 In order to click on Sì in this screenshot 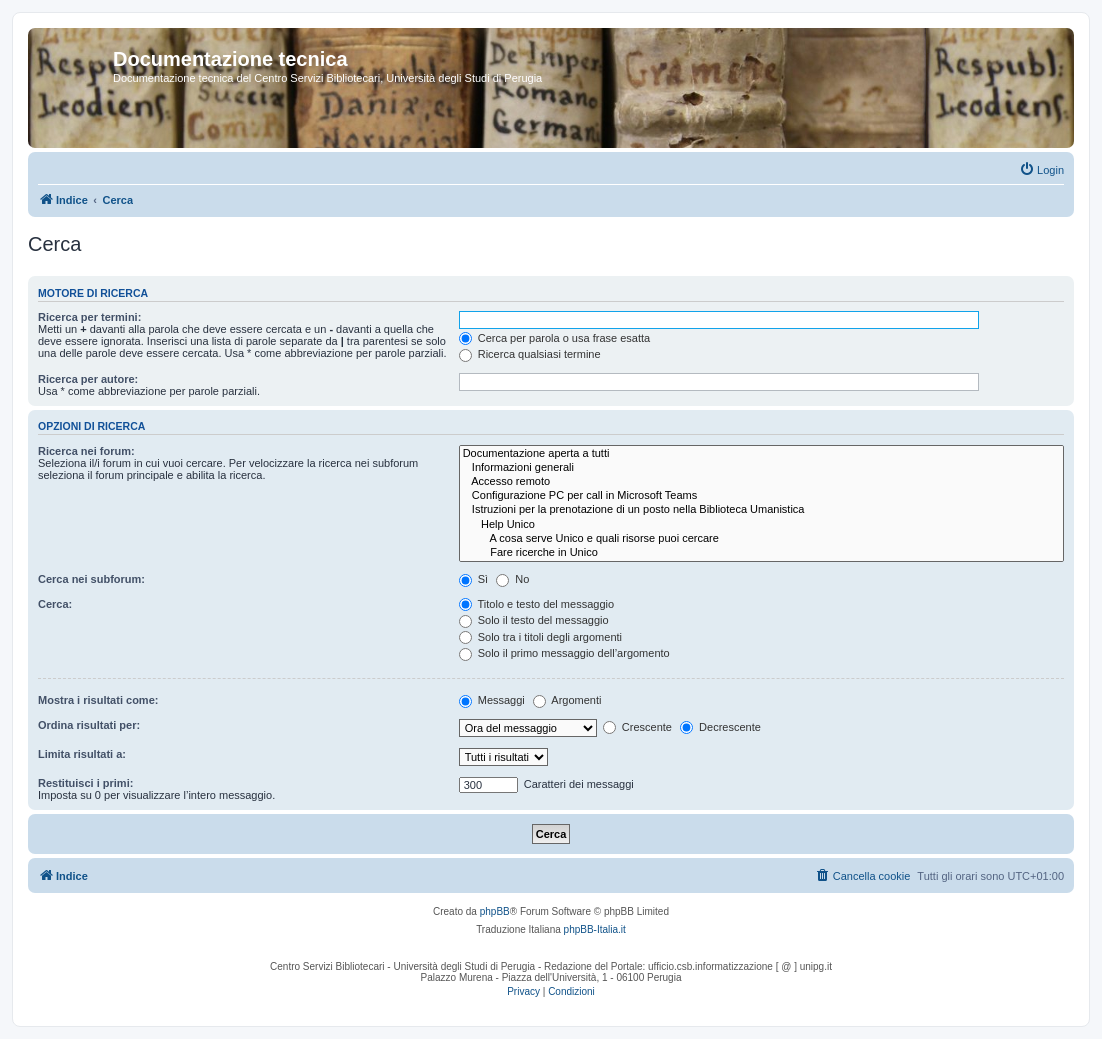, I will do `click(473, 579)`.